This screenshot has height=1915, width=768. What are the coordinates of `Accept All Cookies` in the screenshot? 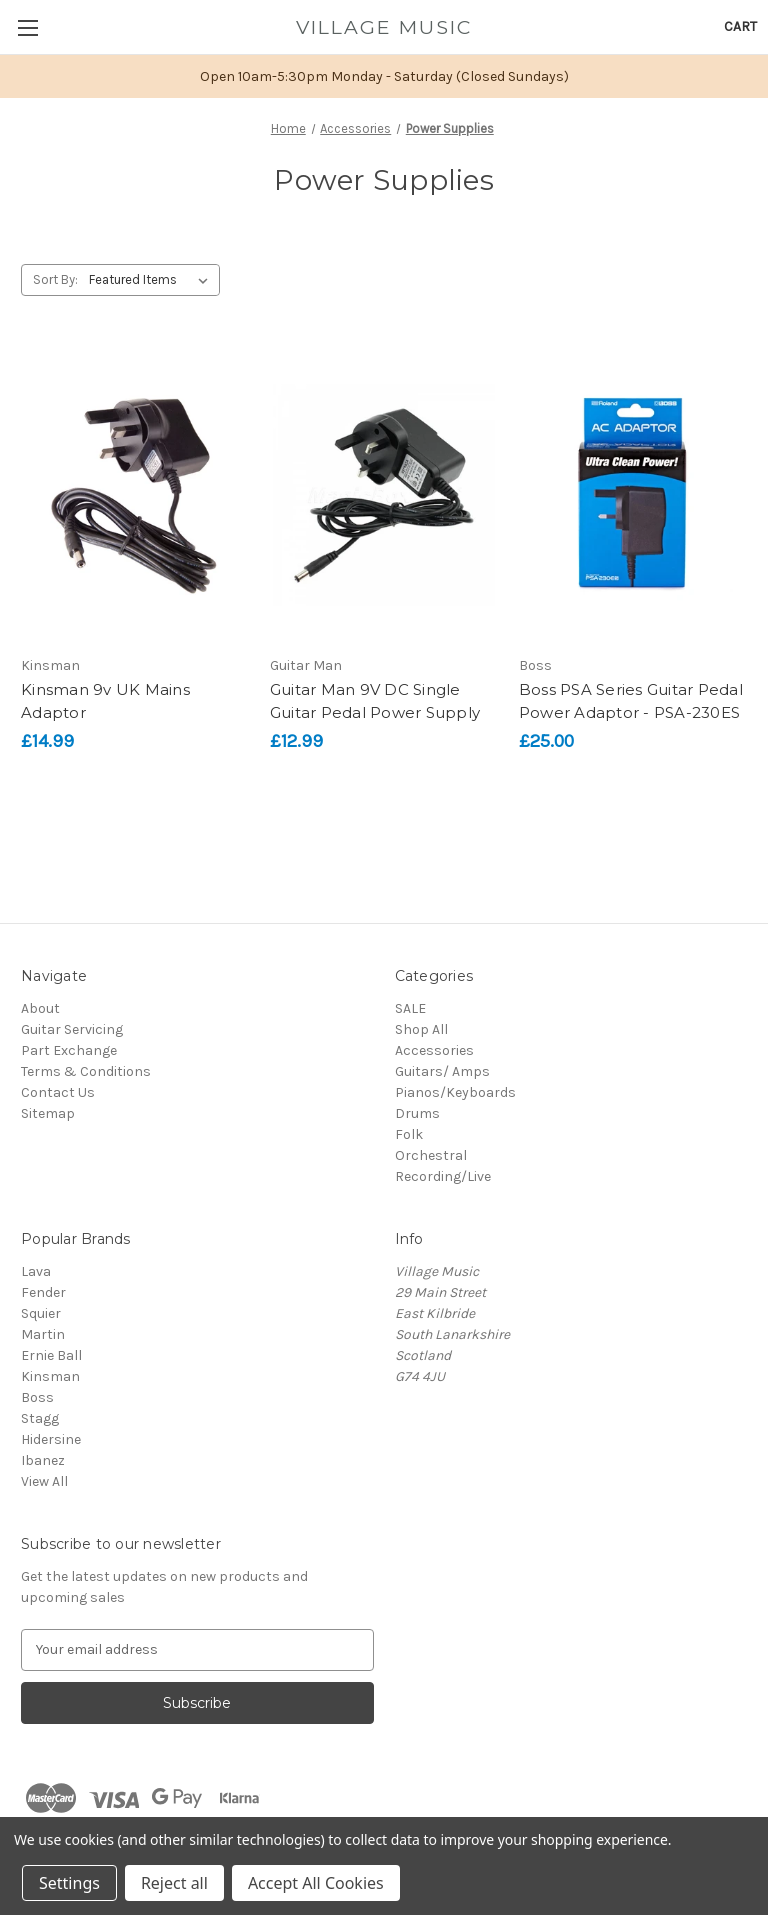 It's located at (316, 1883).